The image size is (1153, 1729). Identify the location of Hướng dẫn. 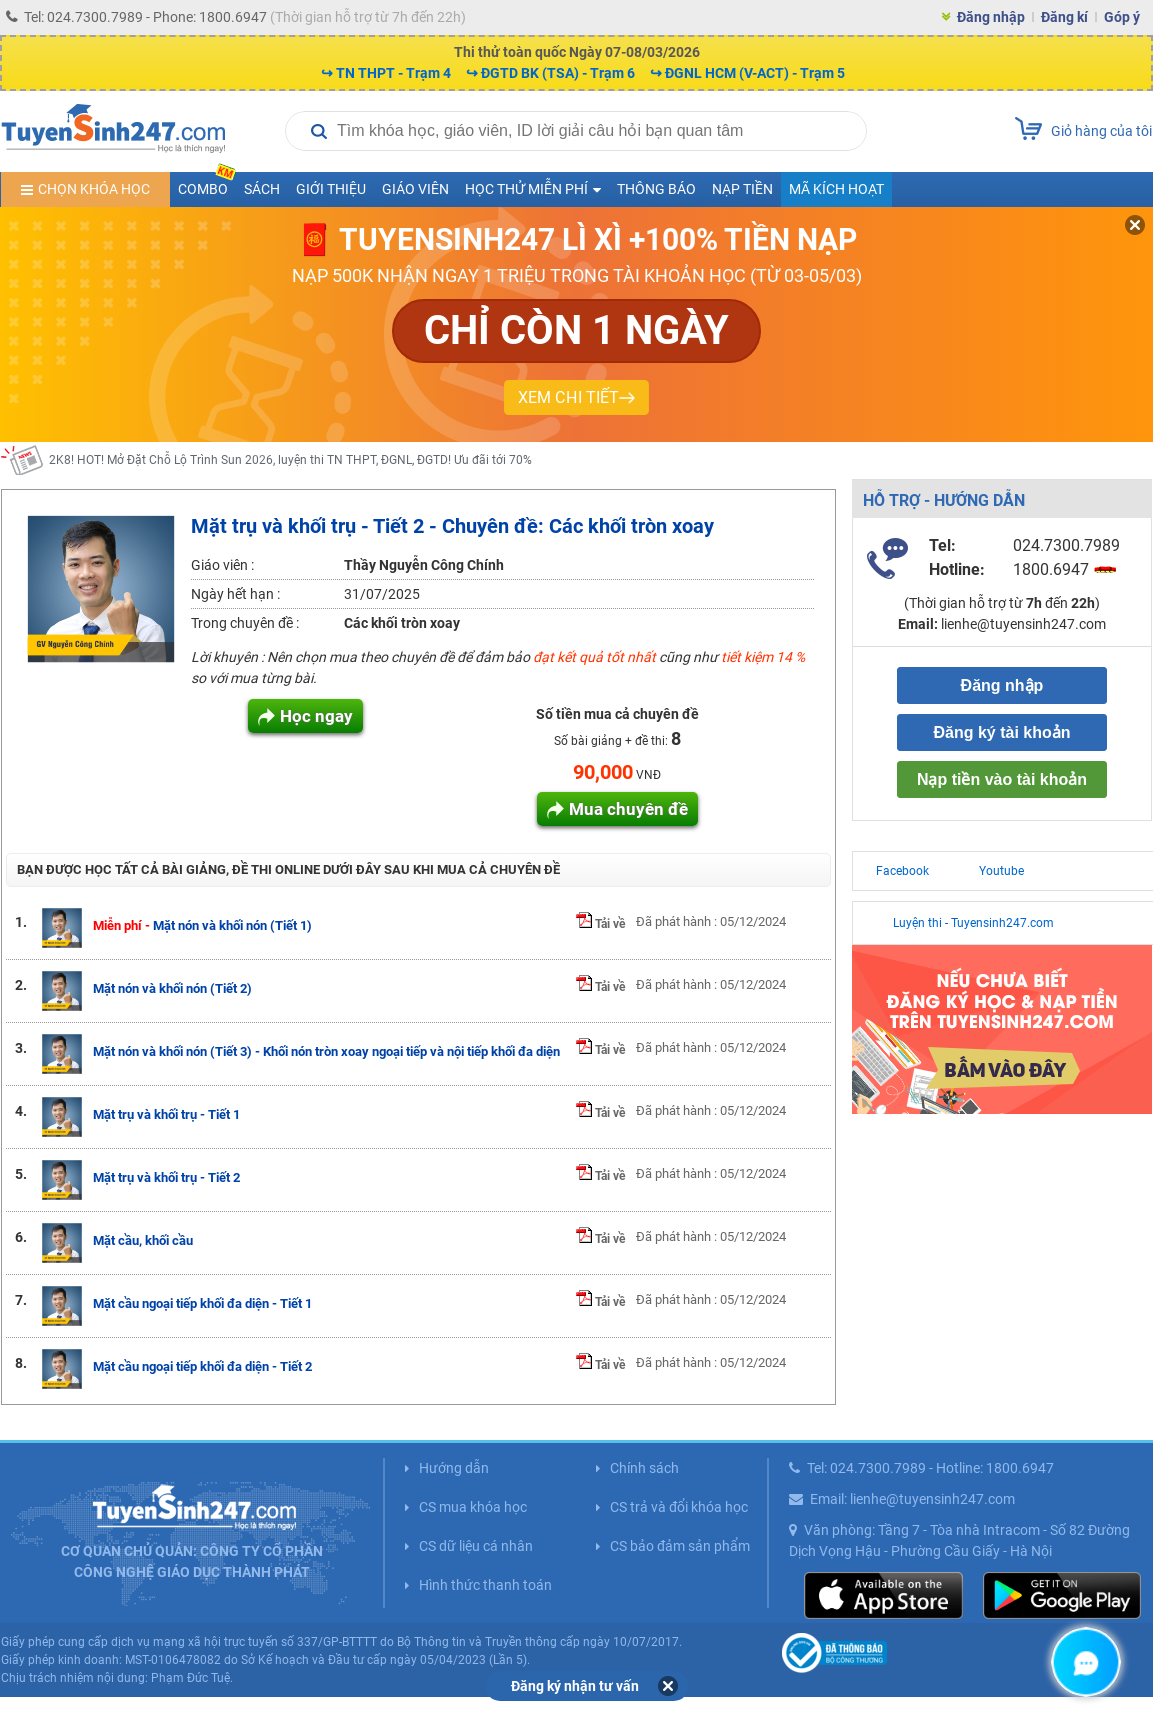
(454, 1468).